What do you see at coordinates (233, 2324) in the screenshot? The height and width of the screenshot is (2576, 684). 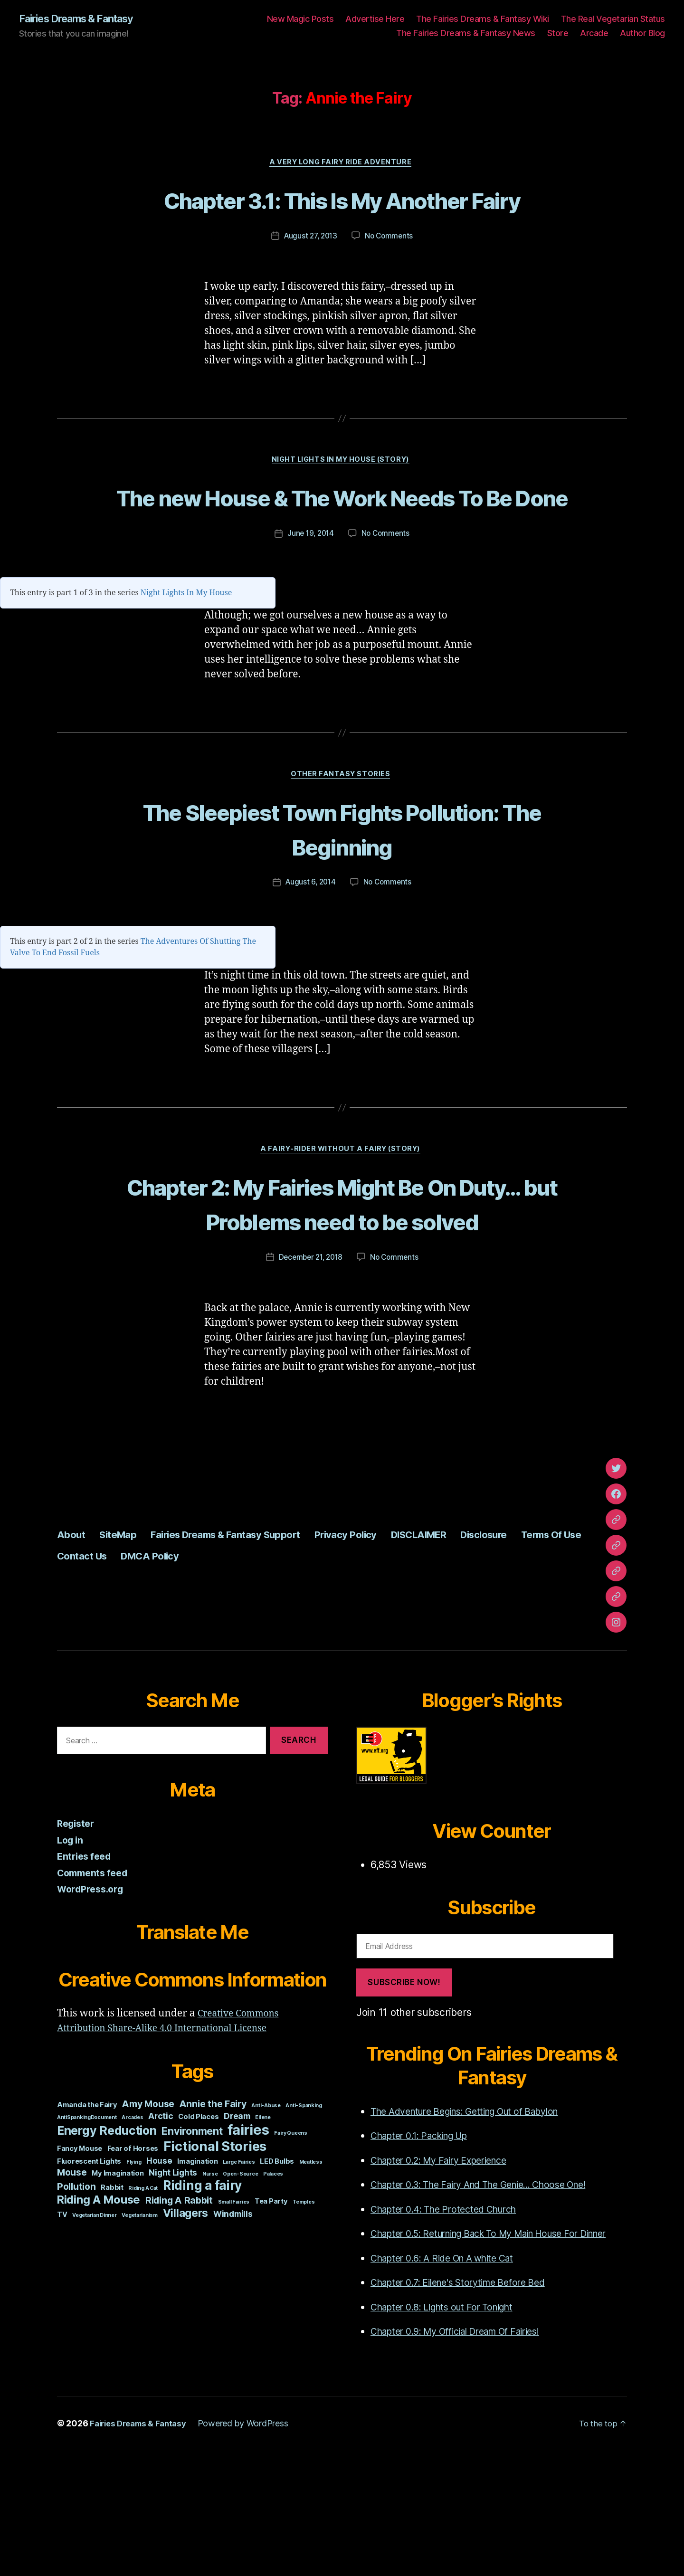 I see `Windmills [Windmills (3 items)]` at bounding box center [233, 2324].